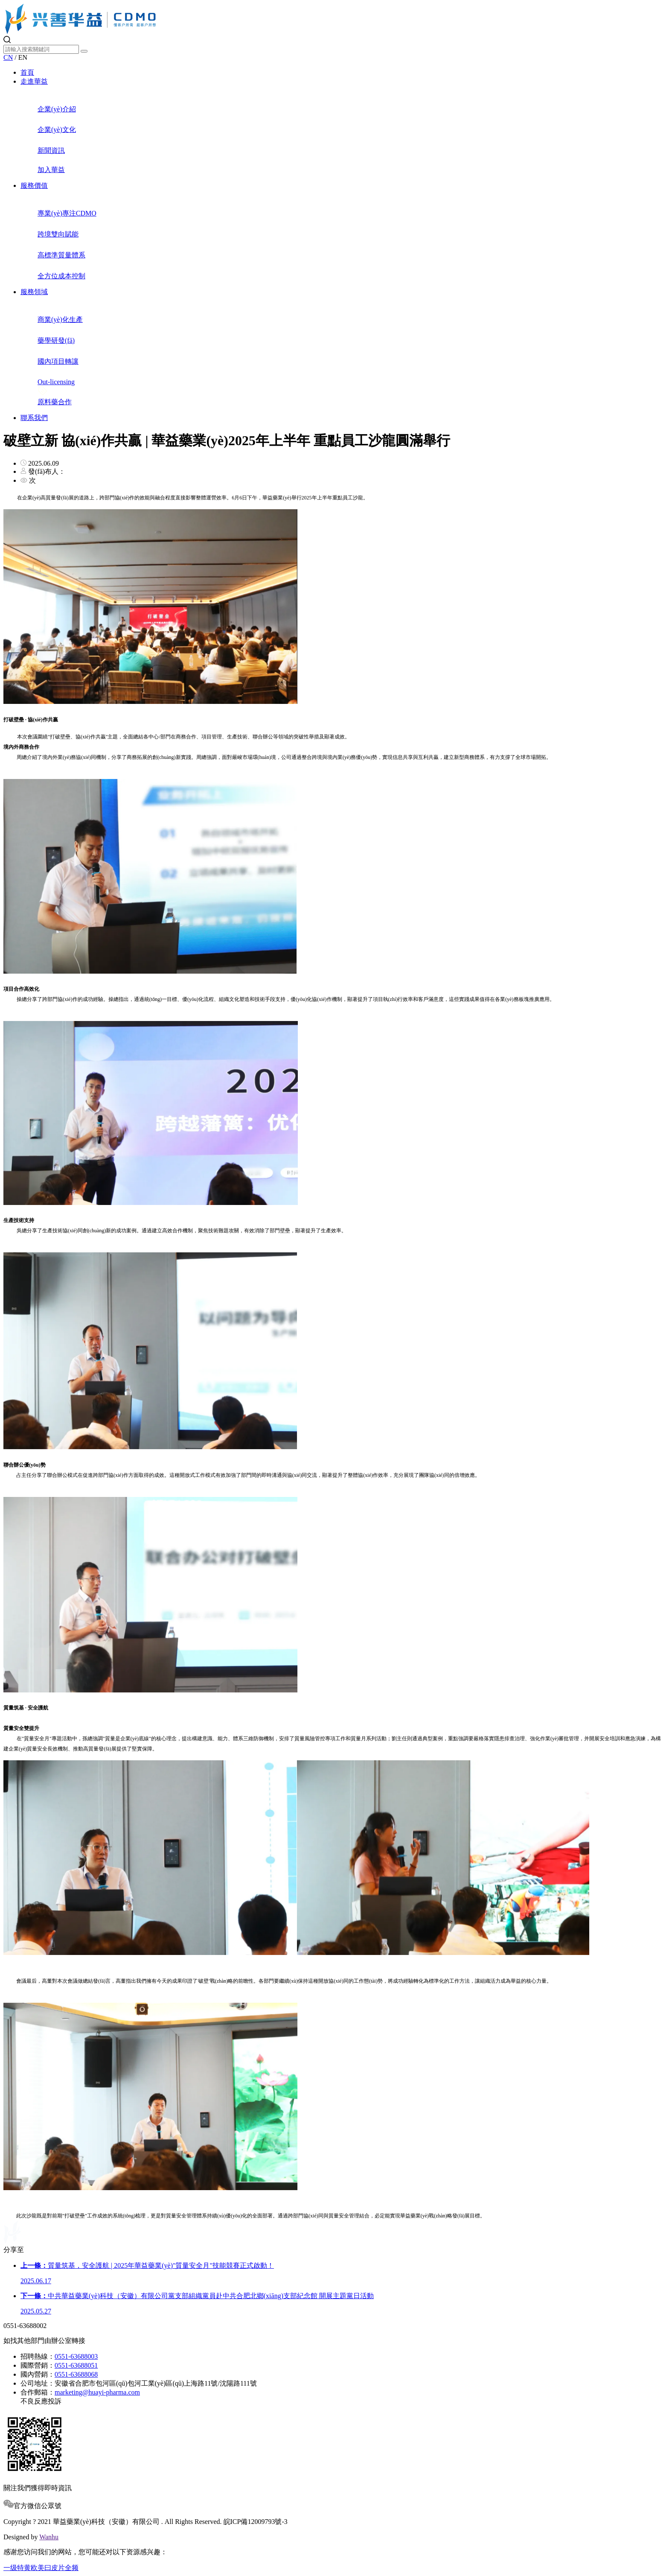 This screenshot has width=669, height=2576. What do you see at coordinates (352, 123) in the screenshot?
I see `企業(yè)文化` at bounding box center [352, 123].